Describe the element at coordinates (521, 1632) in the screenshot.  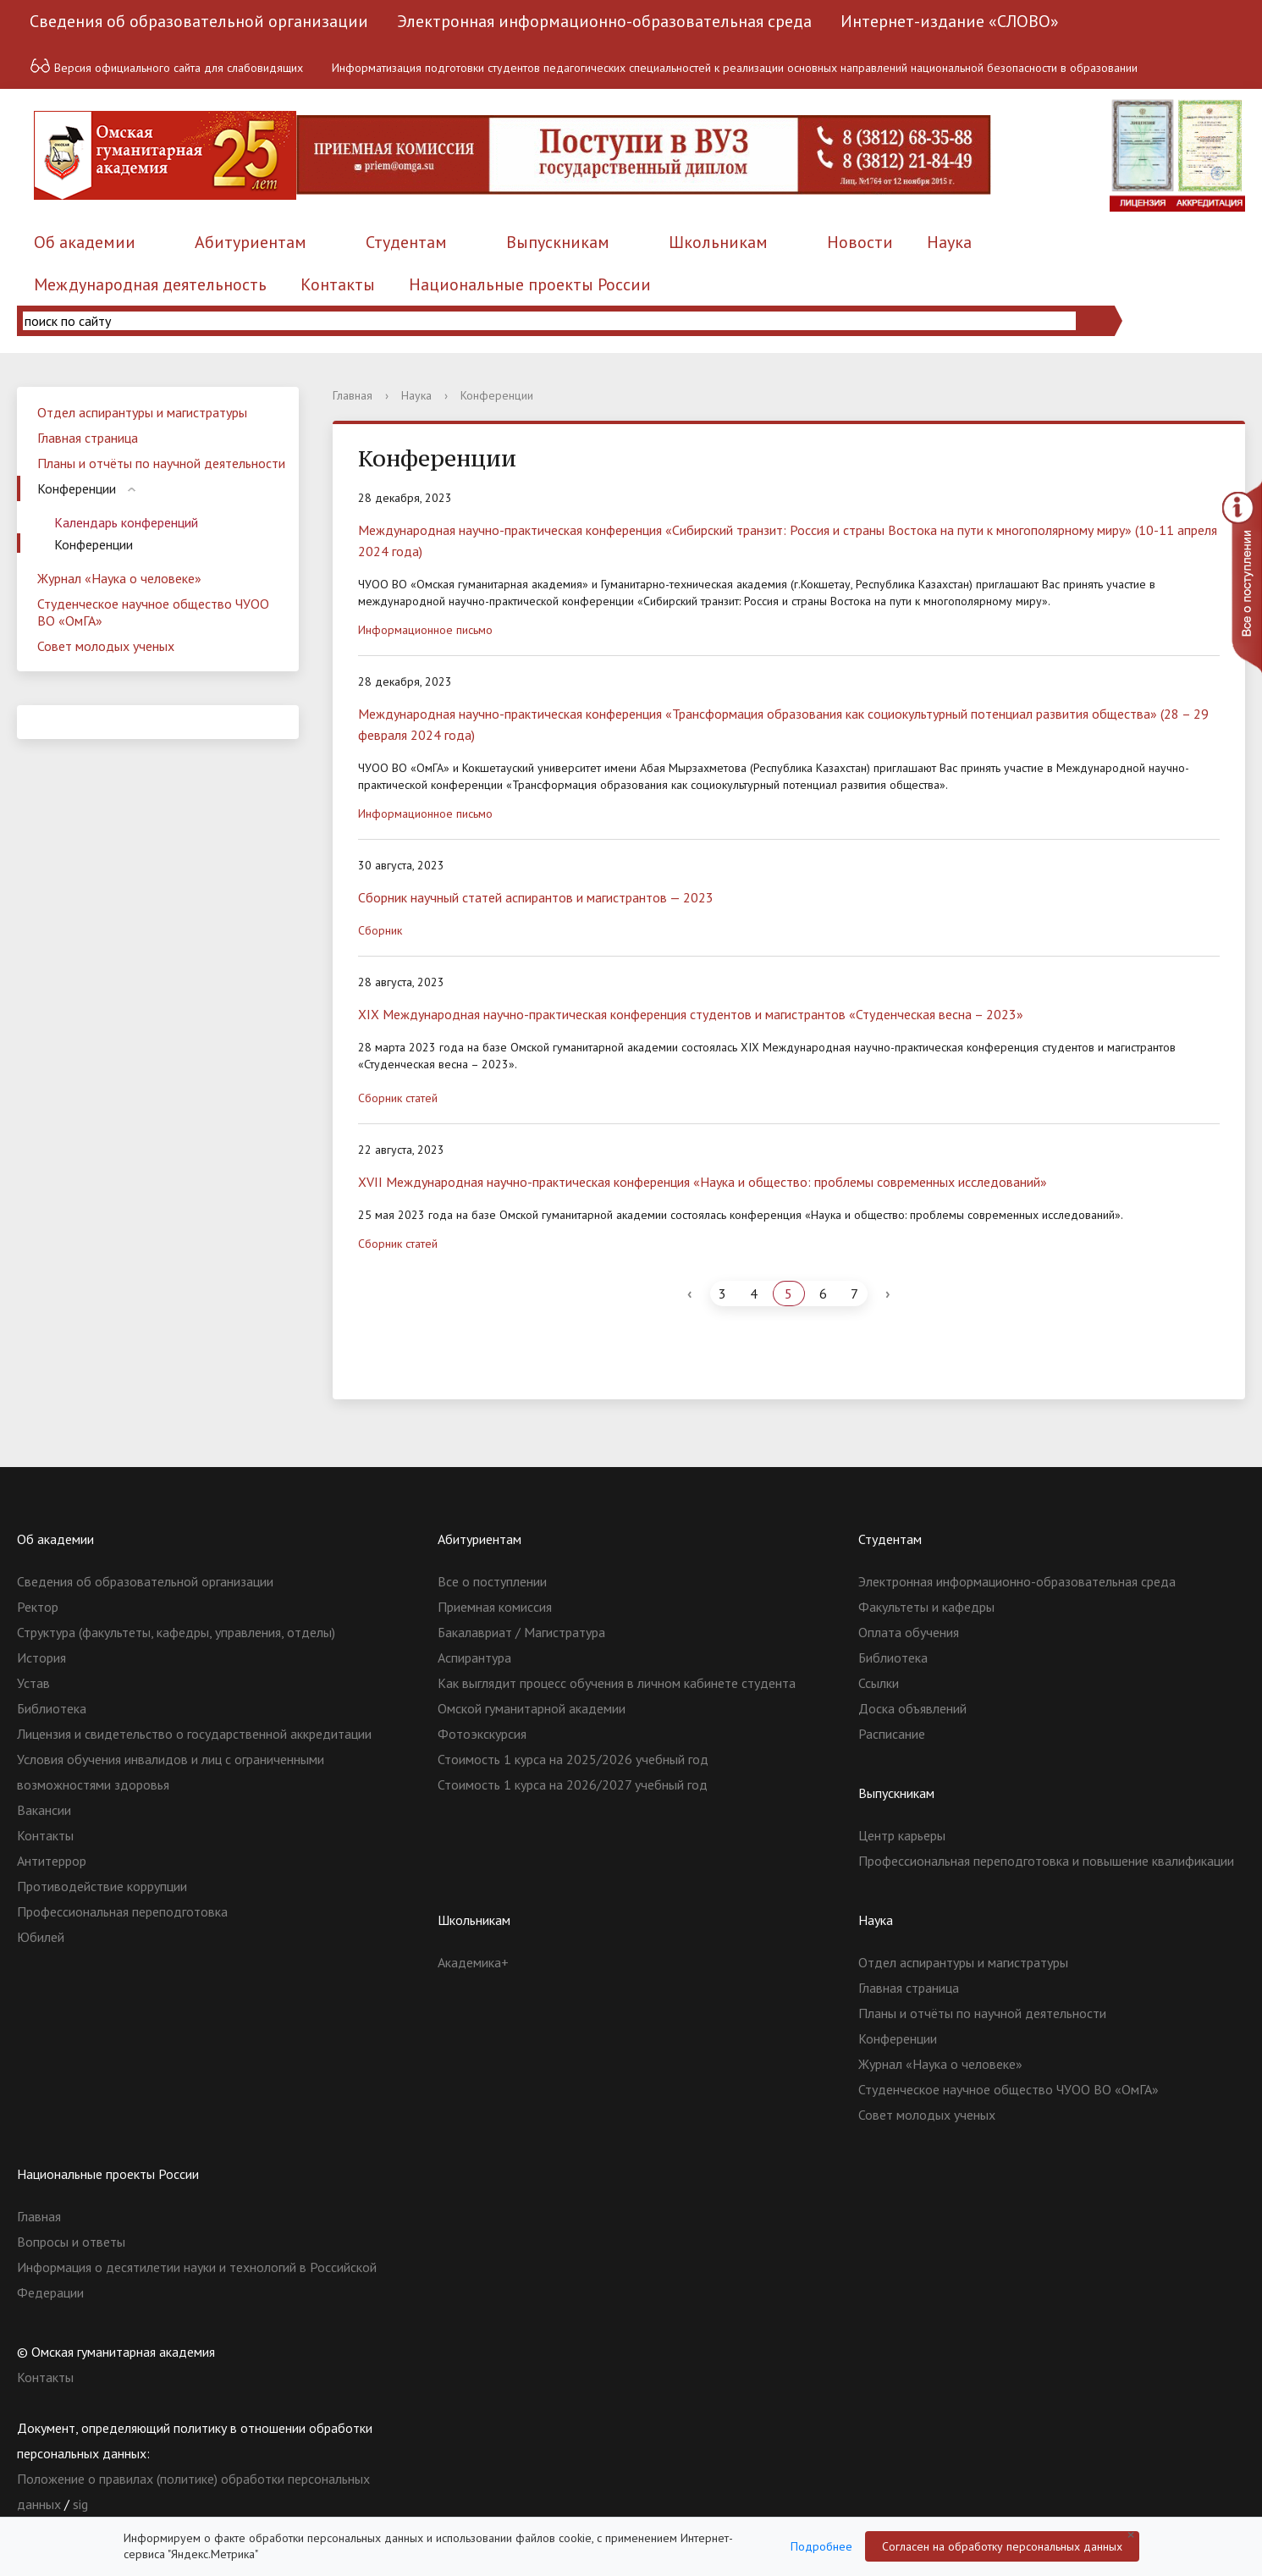
I see `Бакалавриат / Магистратура` at that location.